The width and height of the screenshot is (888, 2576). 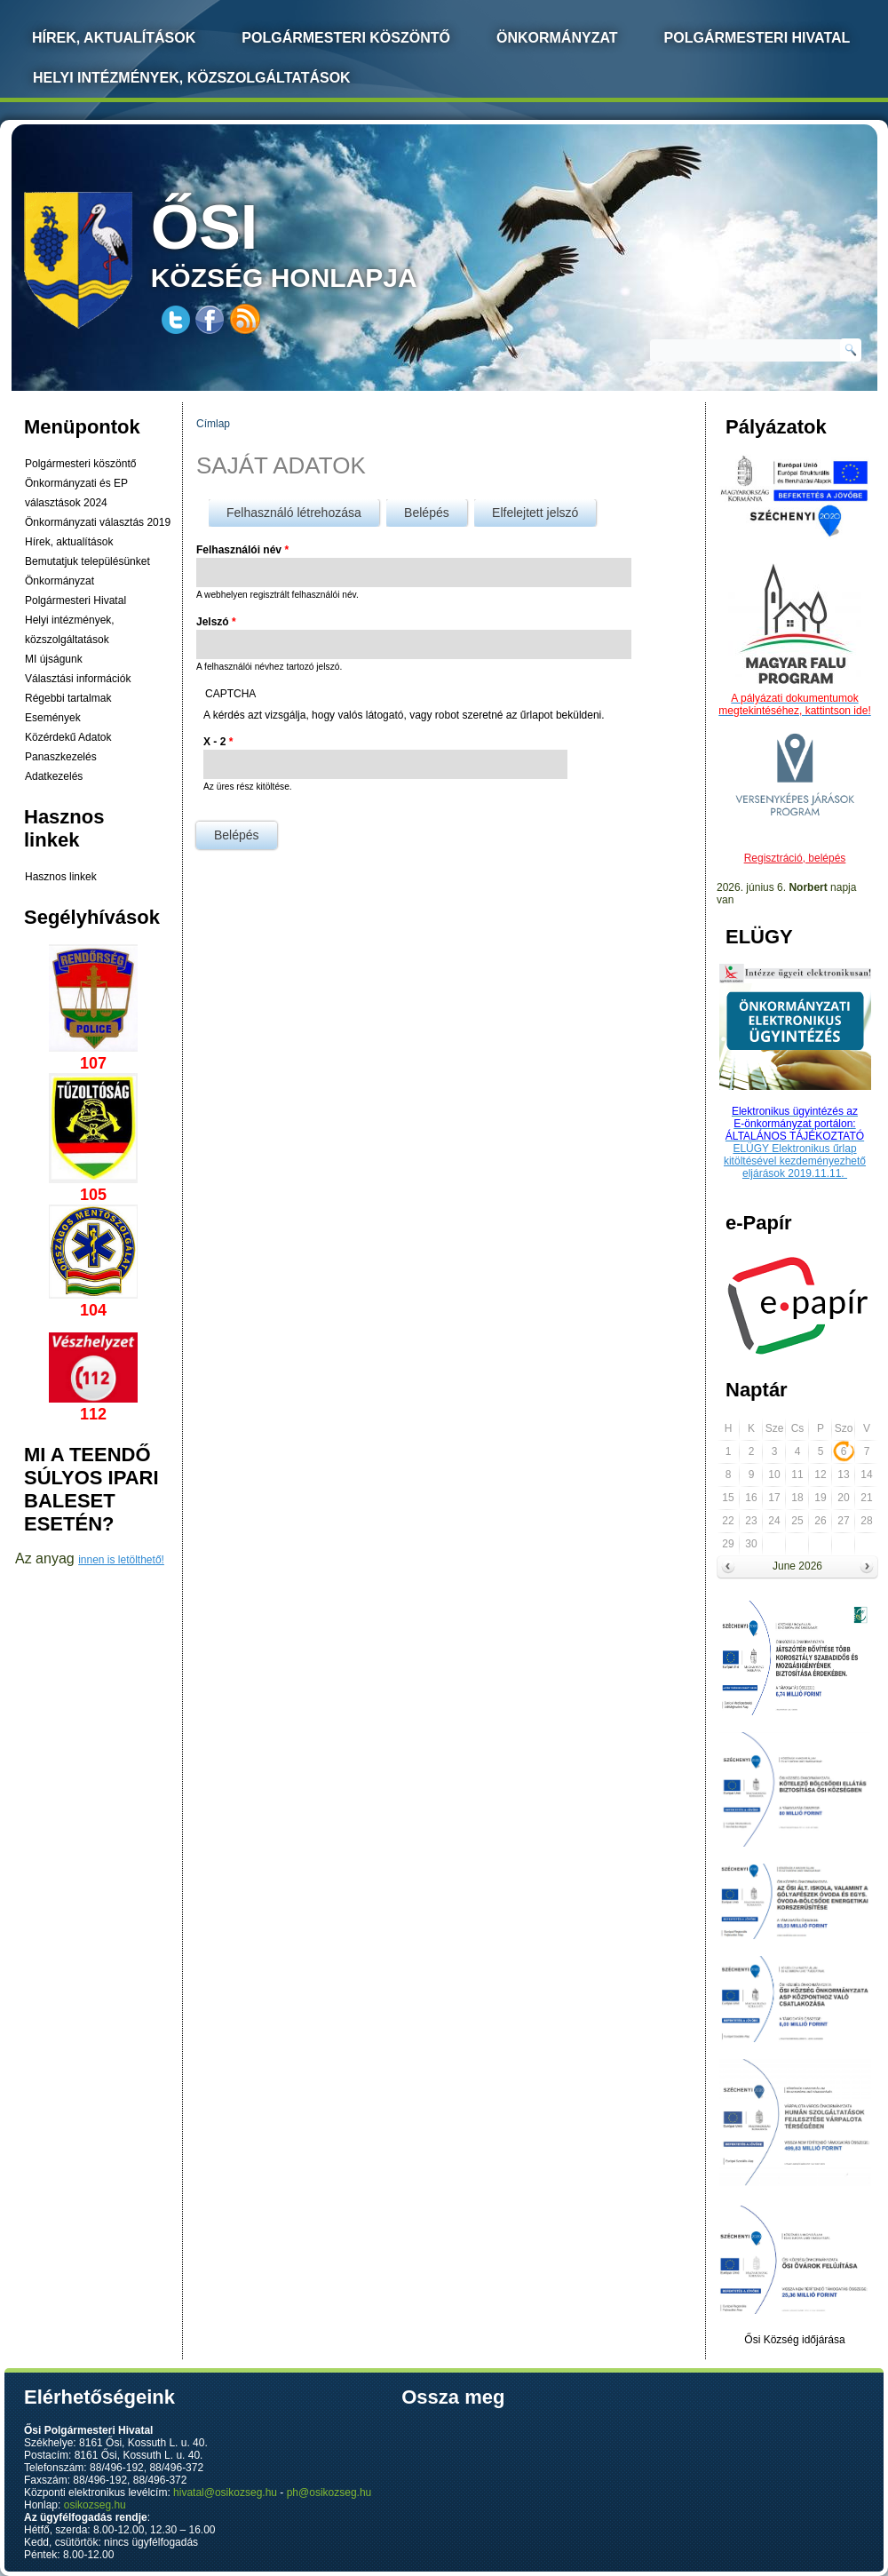 I want to click on osikozseg.hu, so click(x=95, y=2505).